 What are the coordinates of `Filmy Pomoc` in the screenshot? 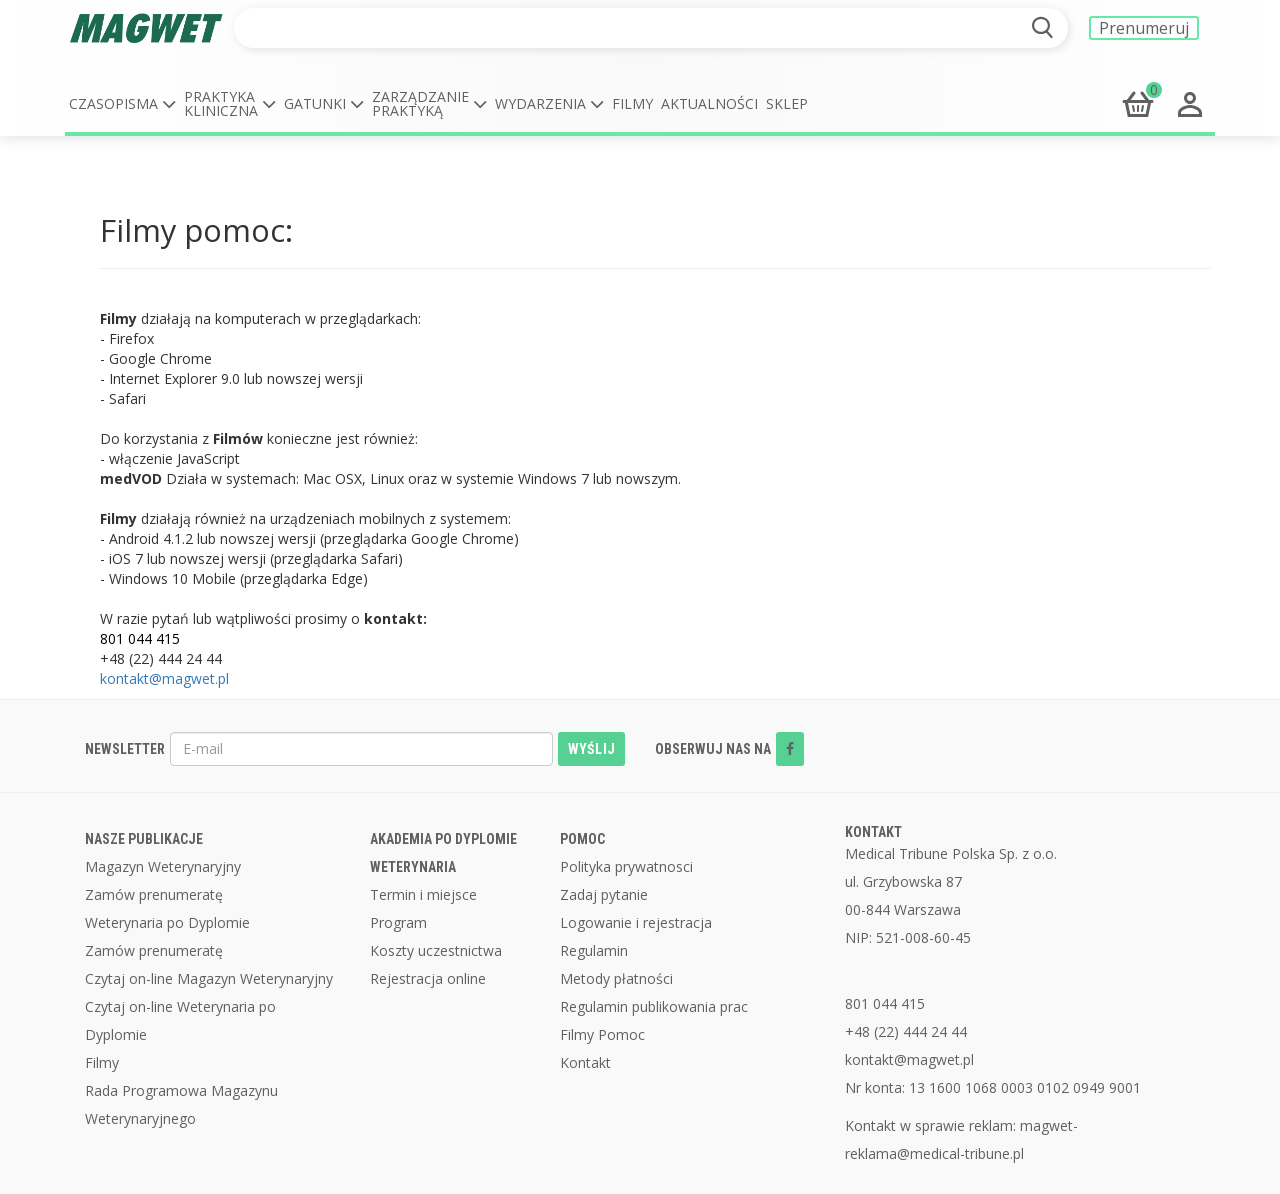 It's located at (602, 1034).